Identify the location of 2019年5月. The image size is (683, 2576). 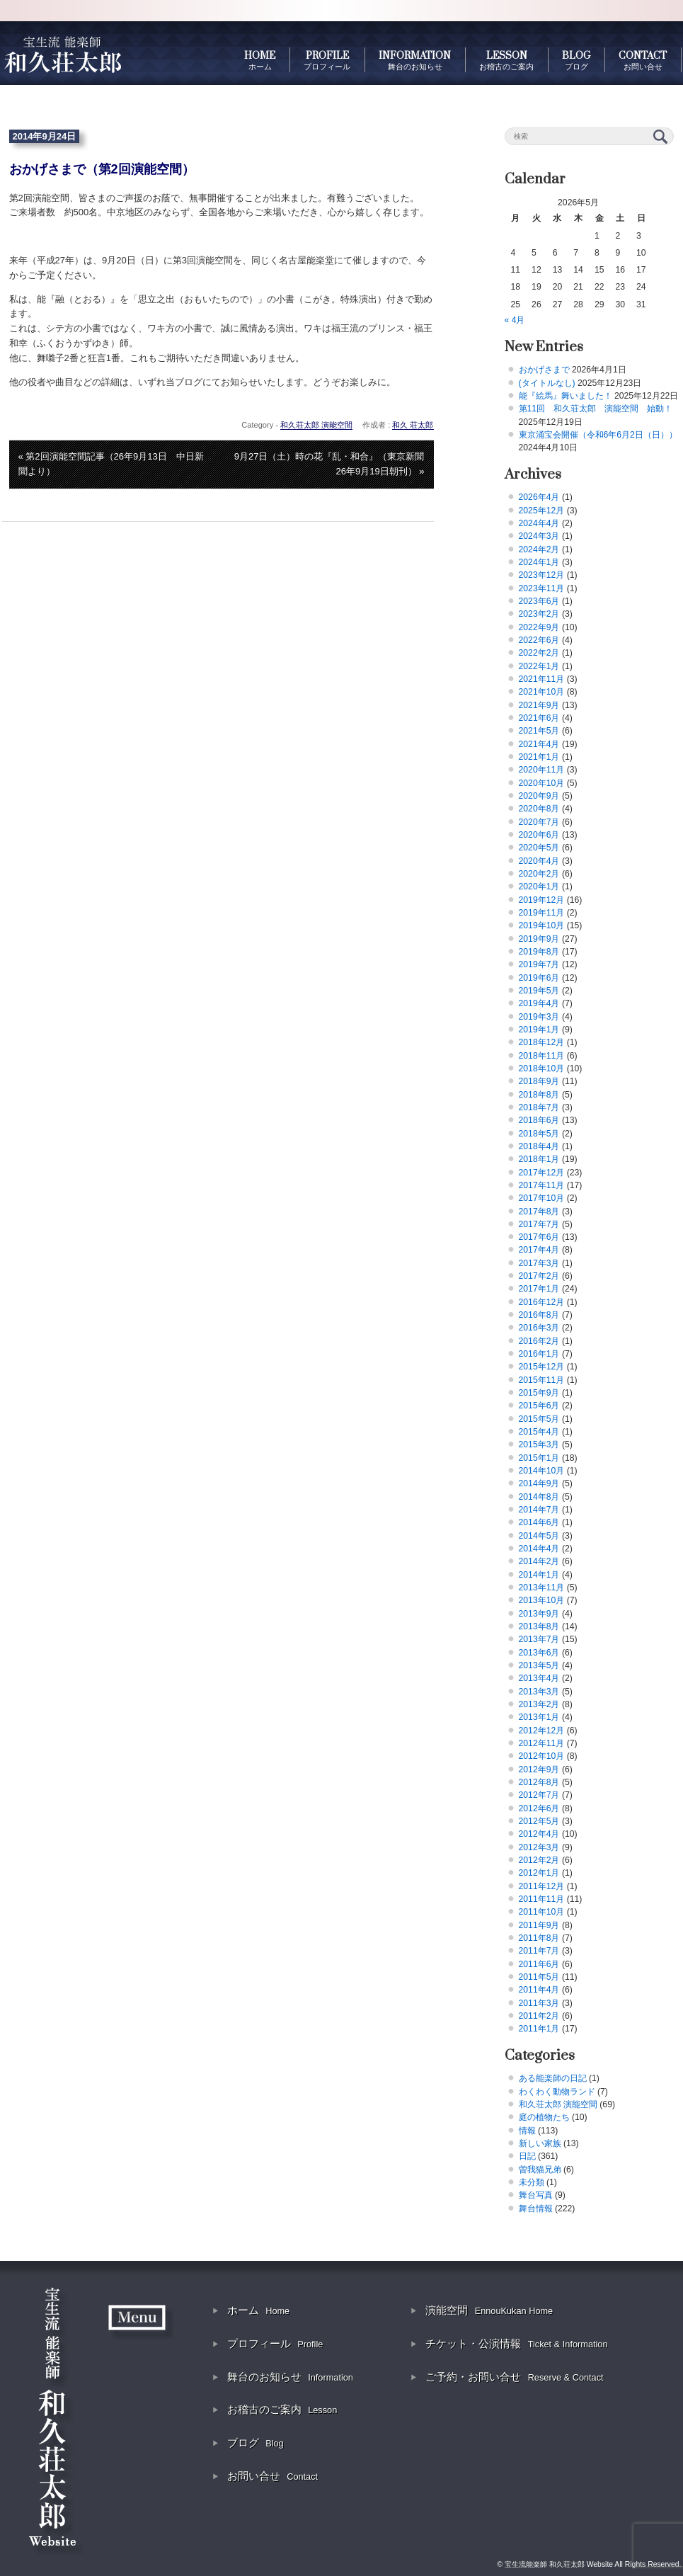
(539, 991).